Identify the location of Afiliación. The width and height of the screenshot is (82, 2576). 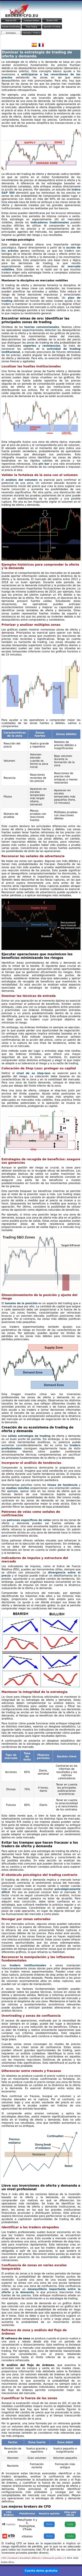
(36, 2558).